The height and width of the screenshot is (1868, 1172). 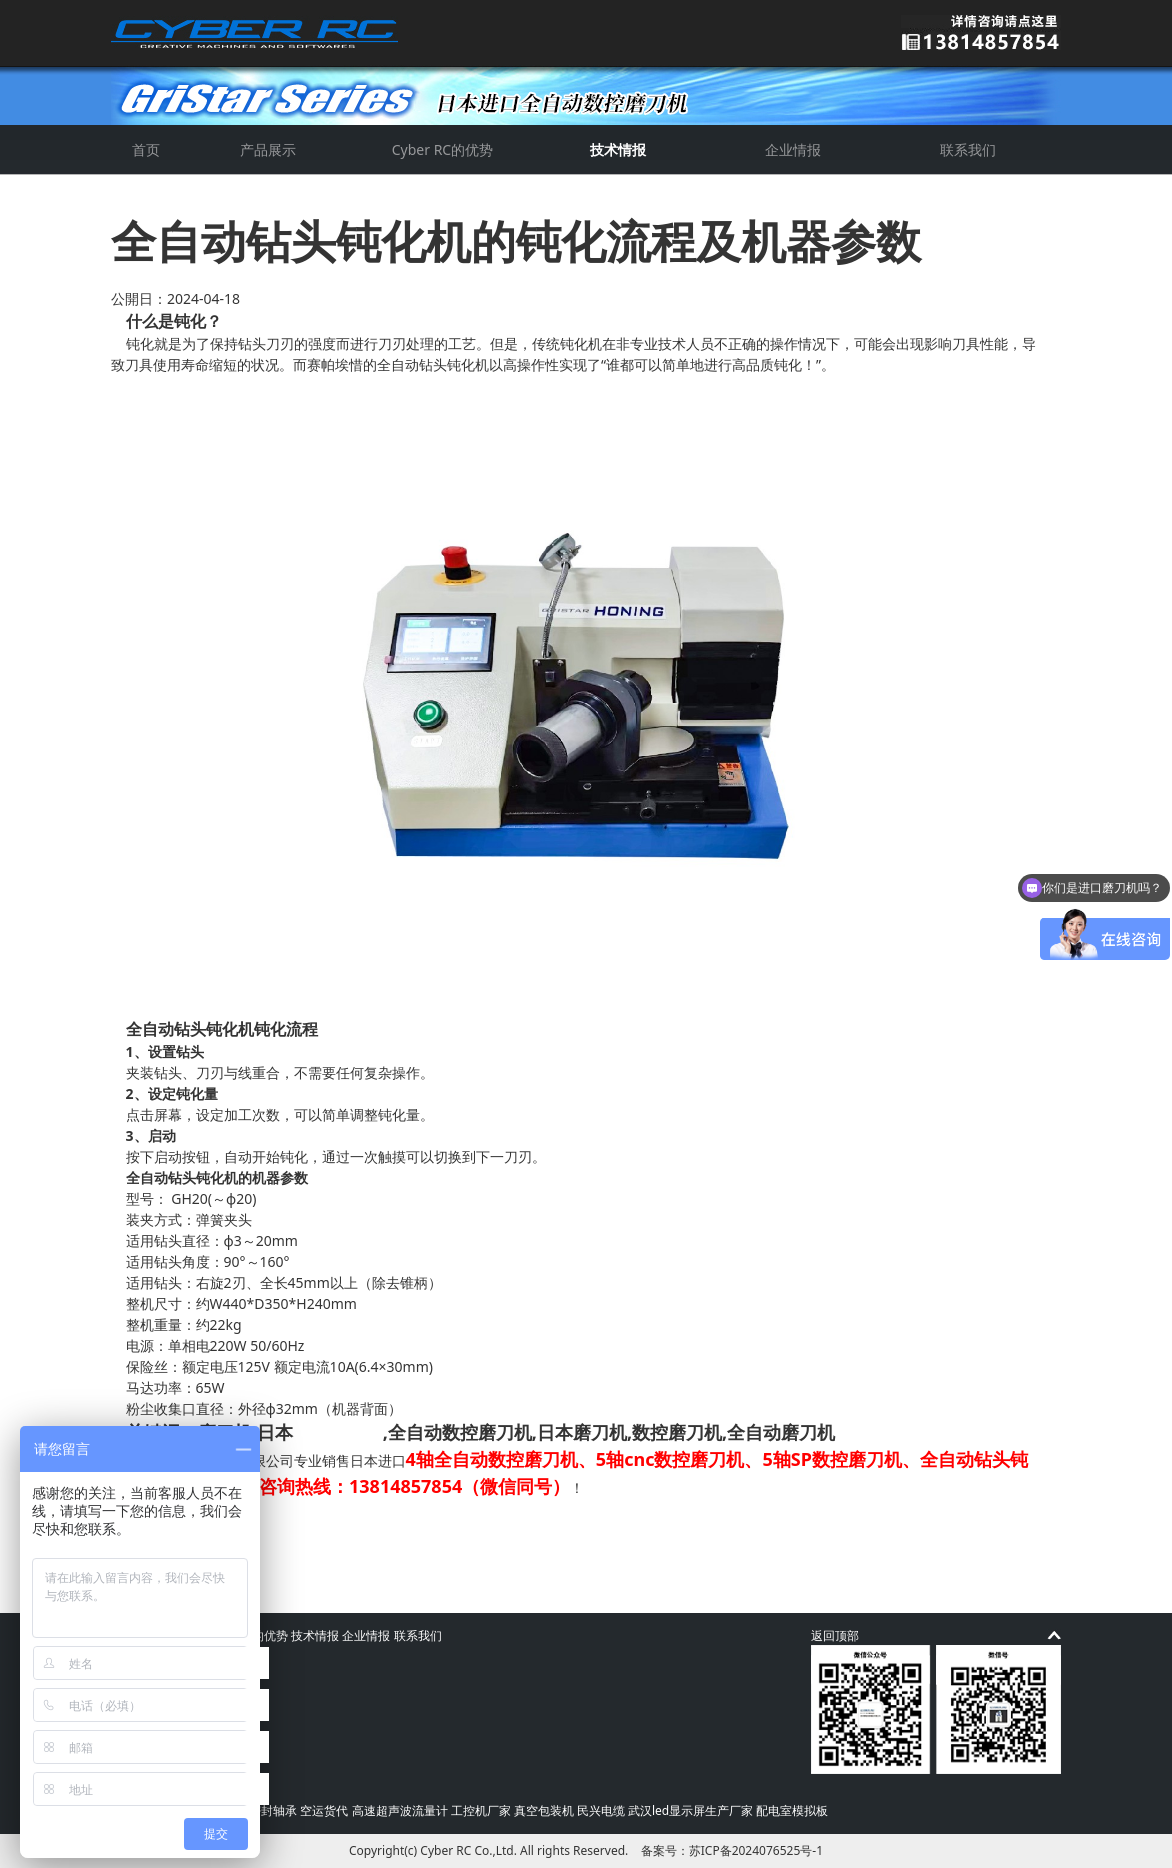 What do you see at coordinates (338, 1432) in the screenshot?
I see `进口磨刀机` at bounding box center [338, 1432].